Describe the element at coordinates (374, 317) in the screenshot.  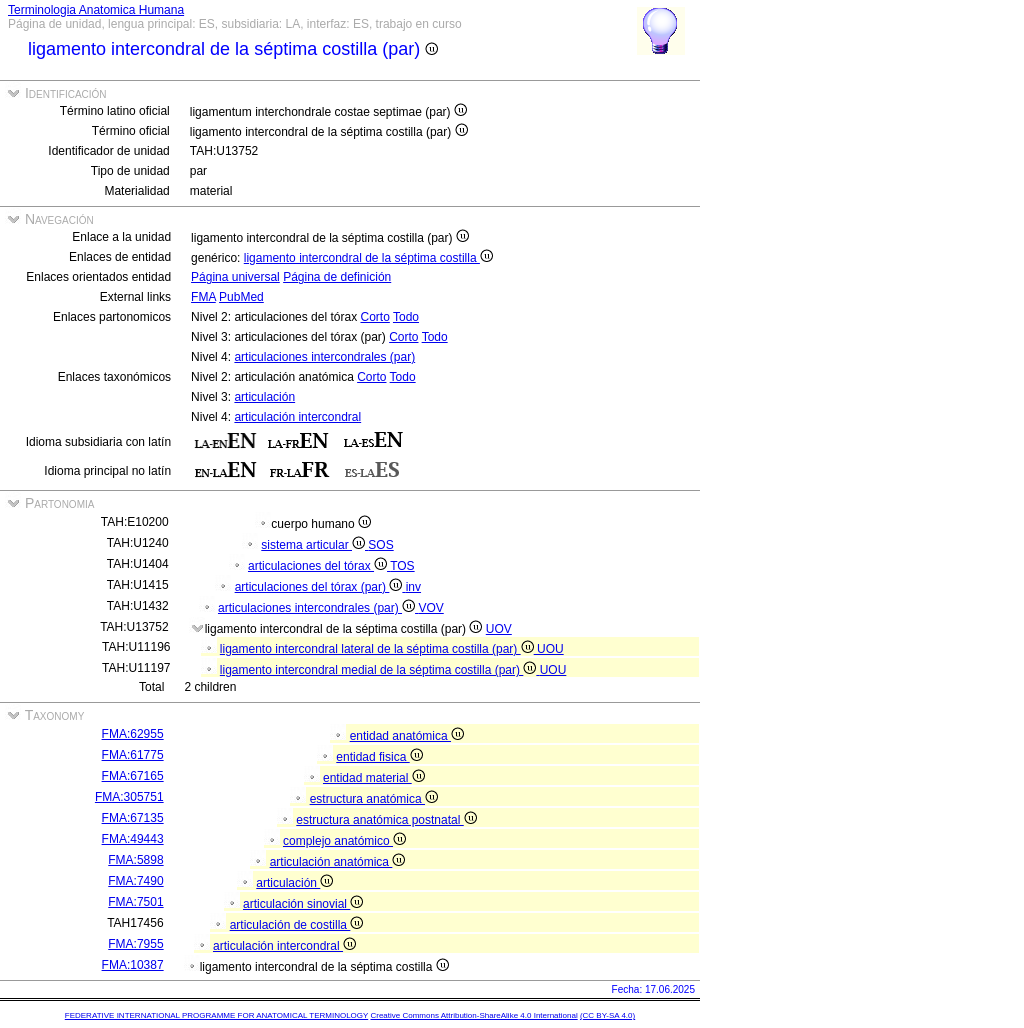
I see `Corto` at that location.